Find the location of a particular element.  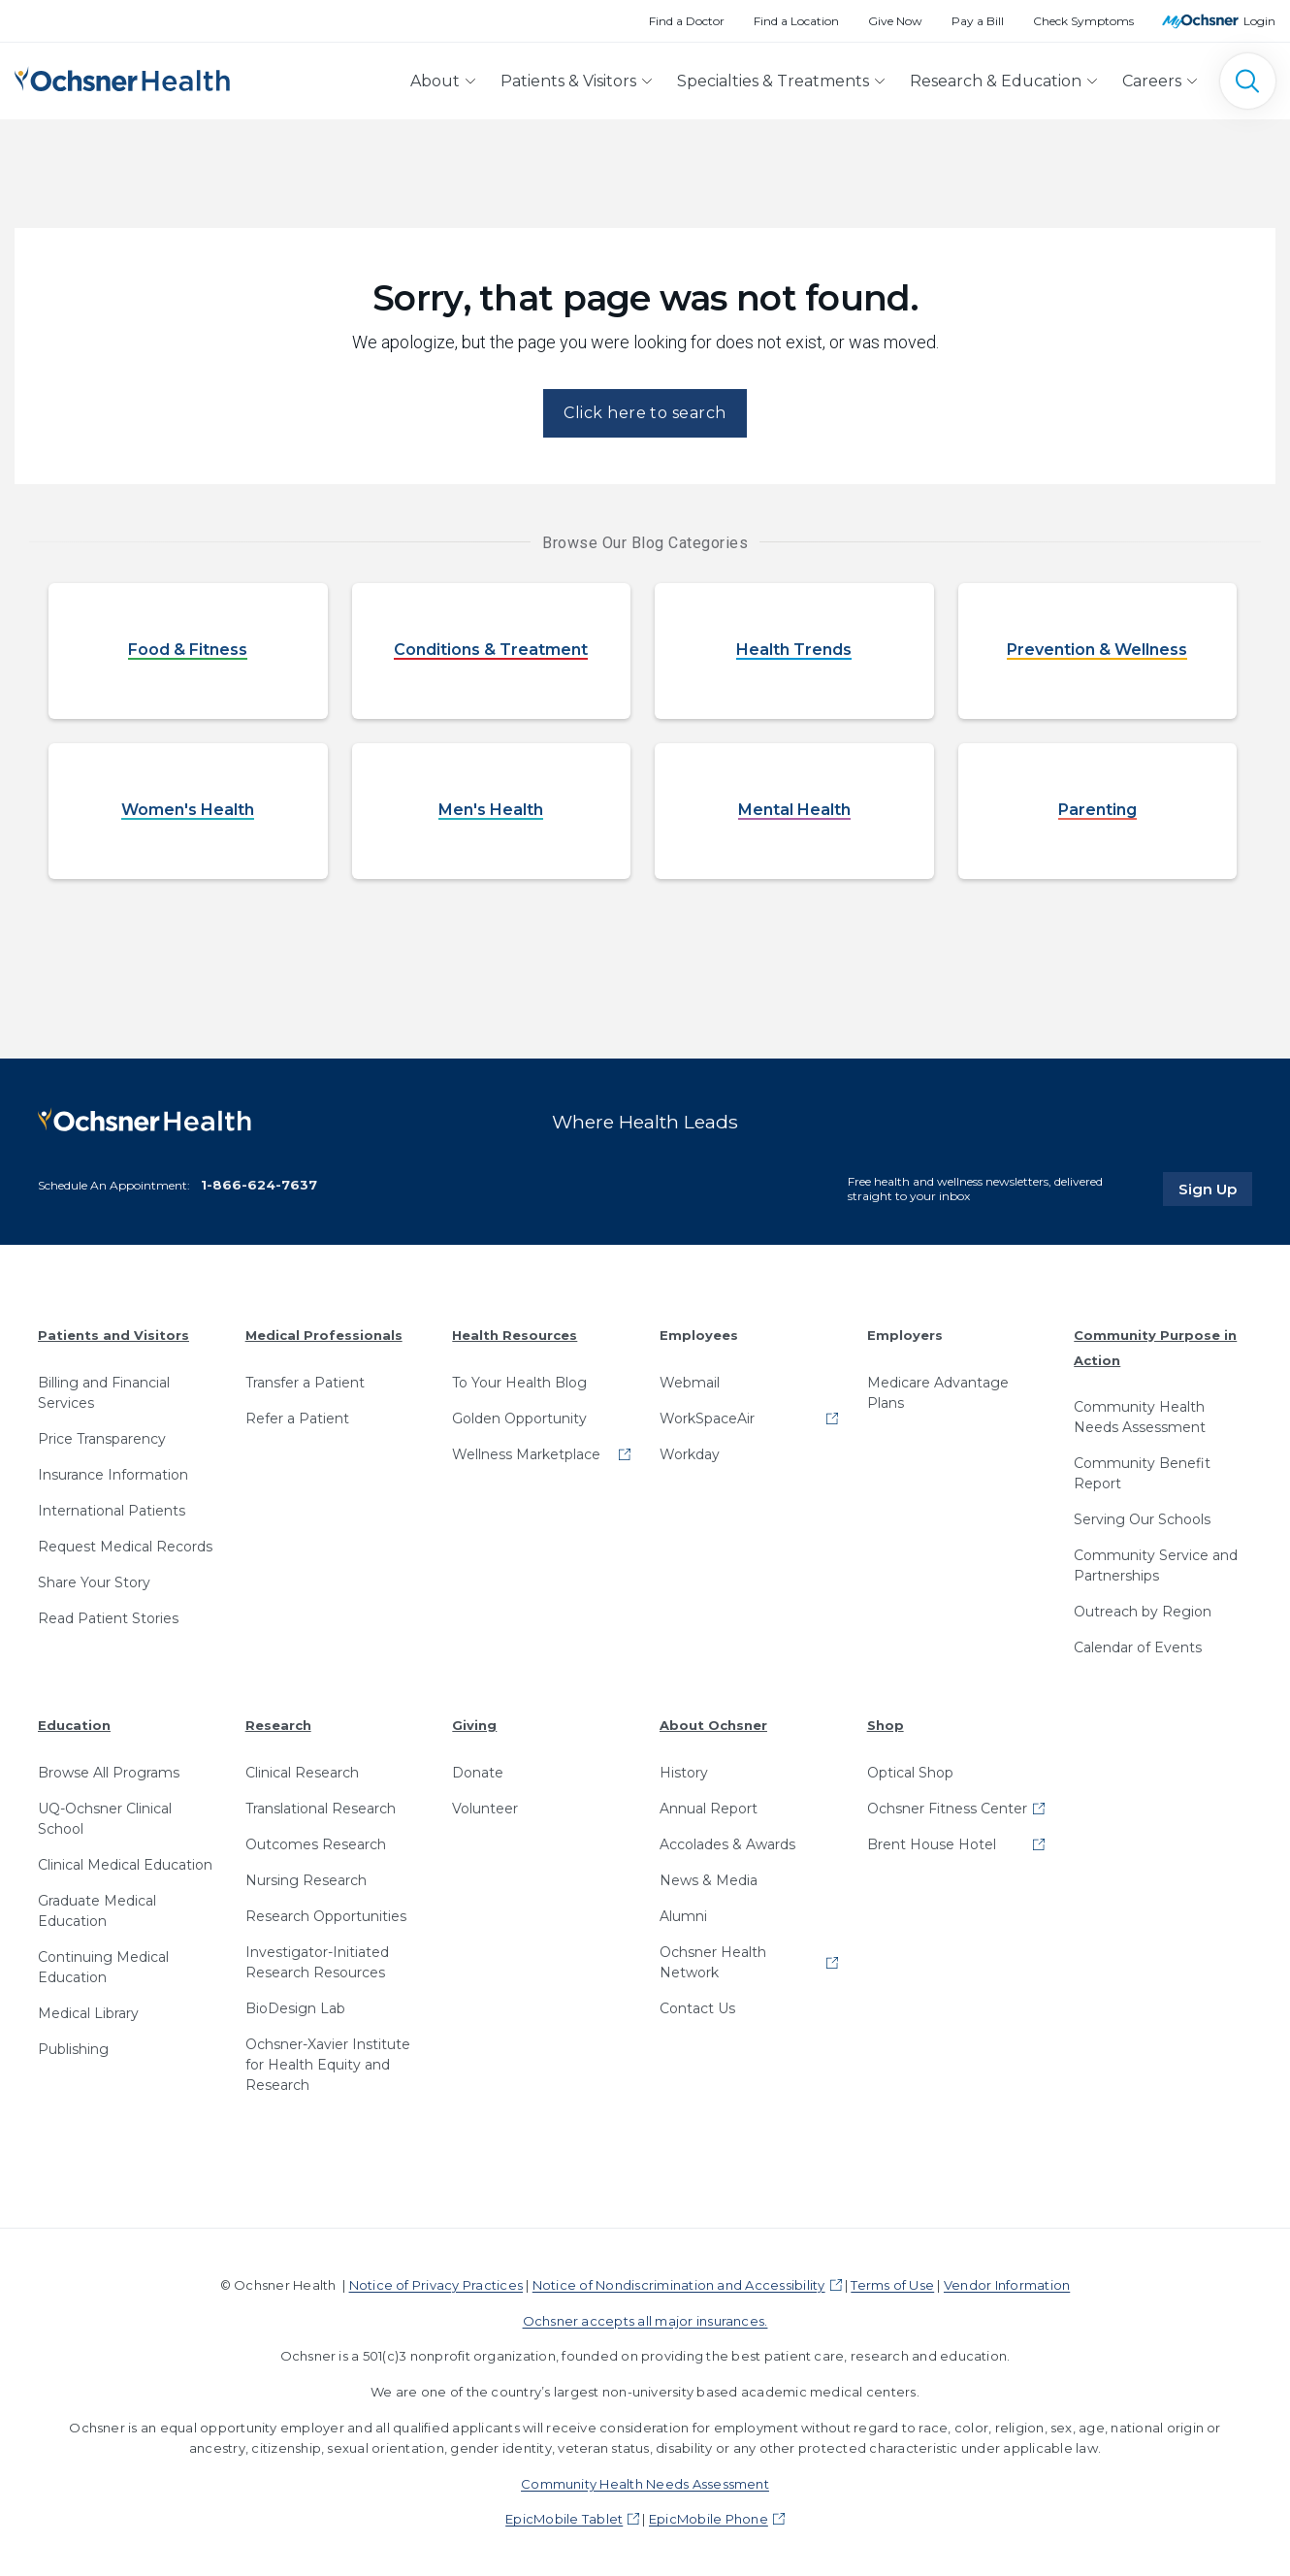

Contact Us is located at coordinates (697, 2008).